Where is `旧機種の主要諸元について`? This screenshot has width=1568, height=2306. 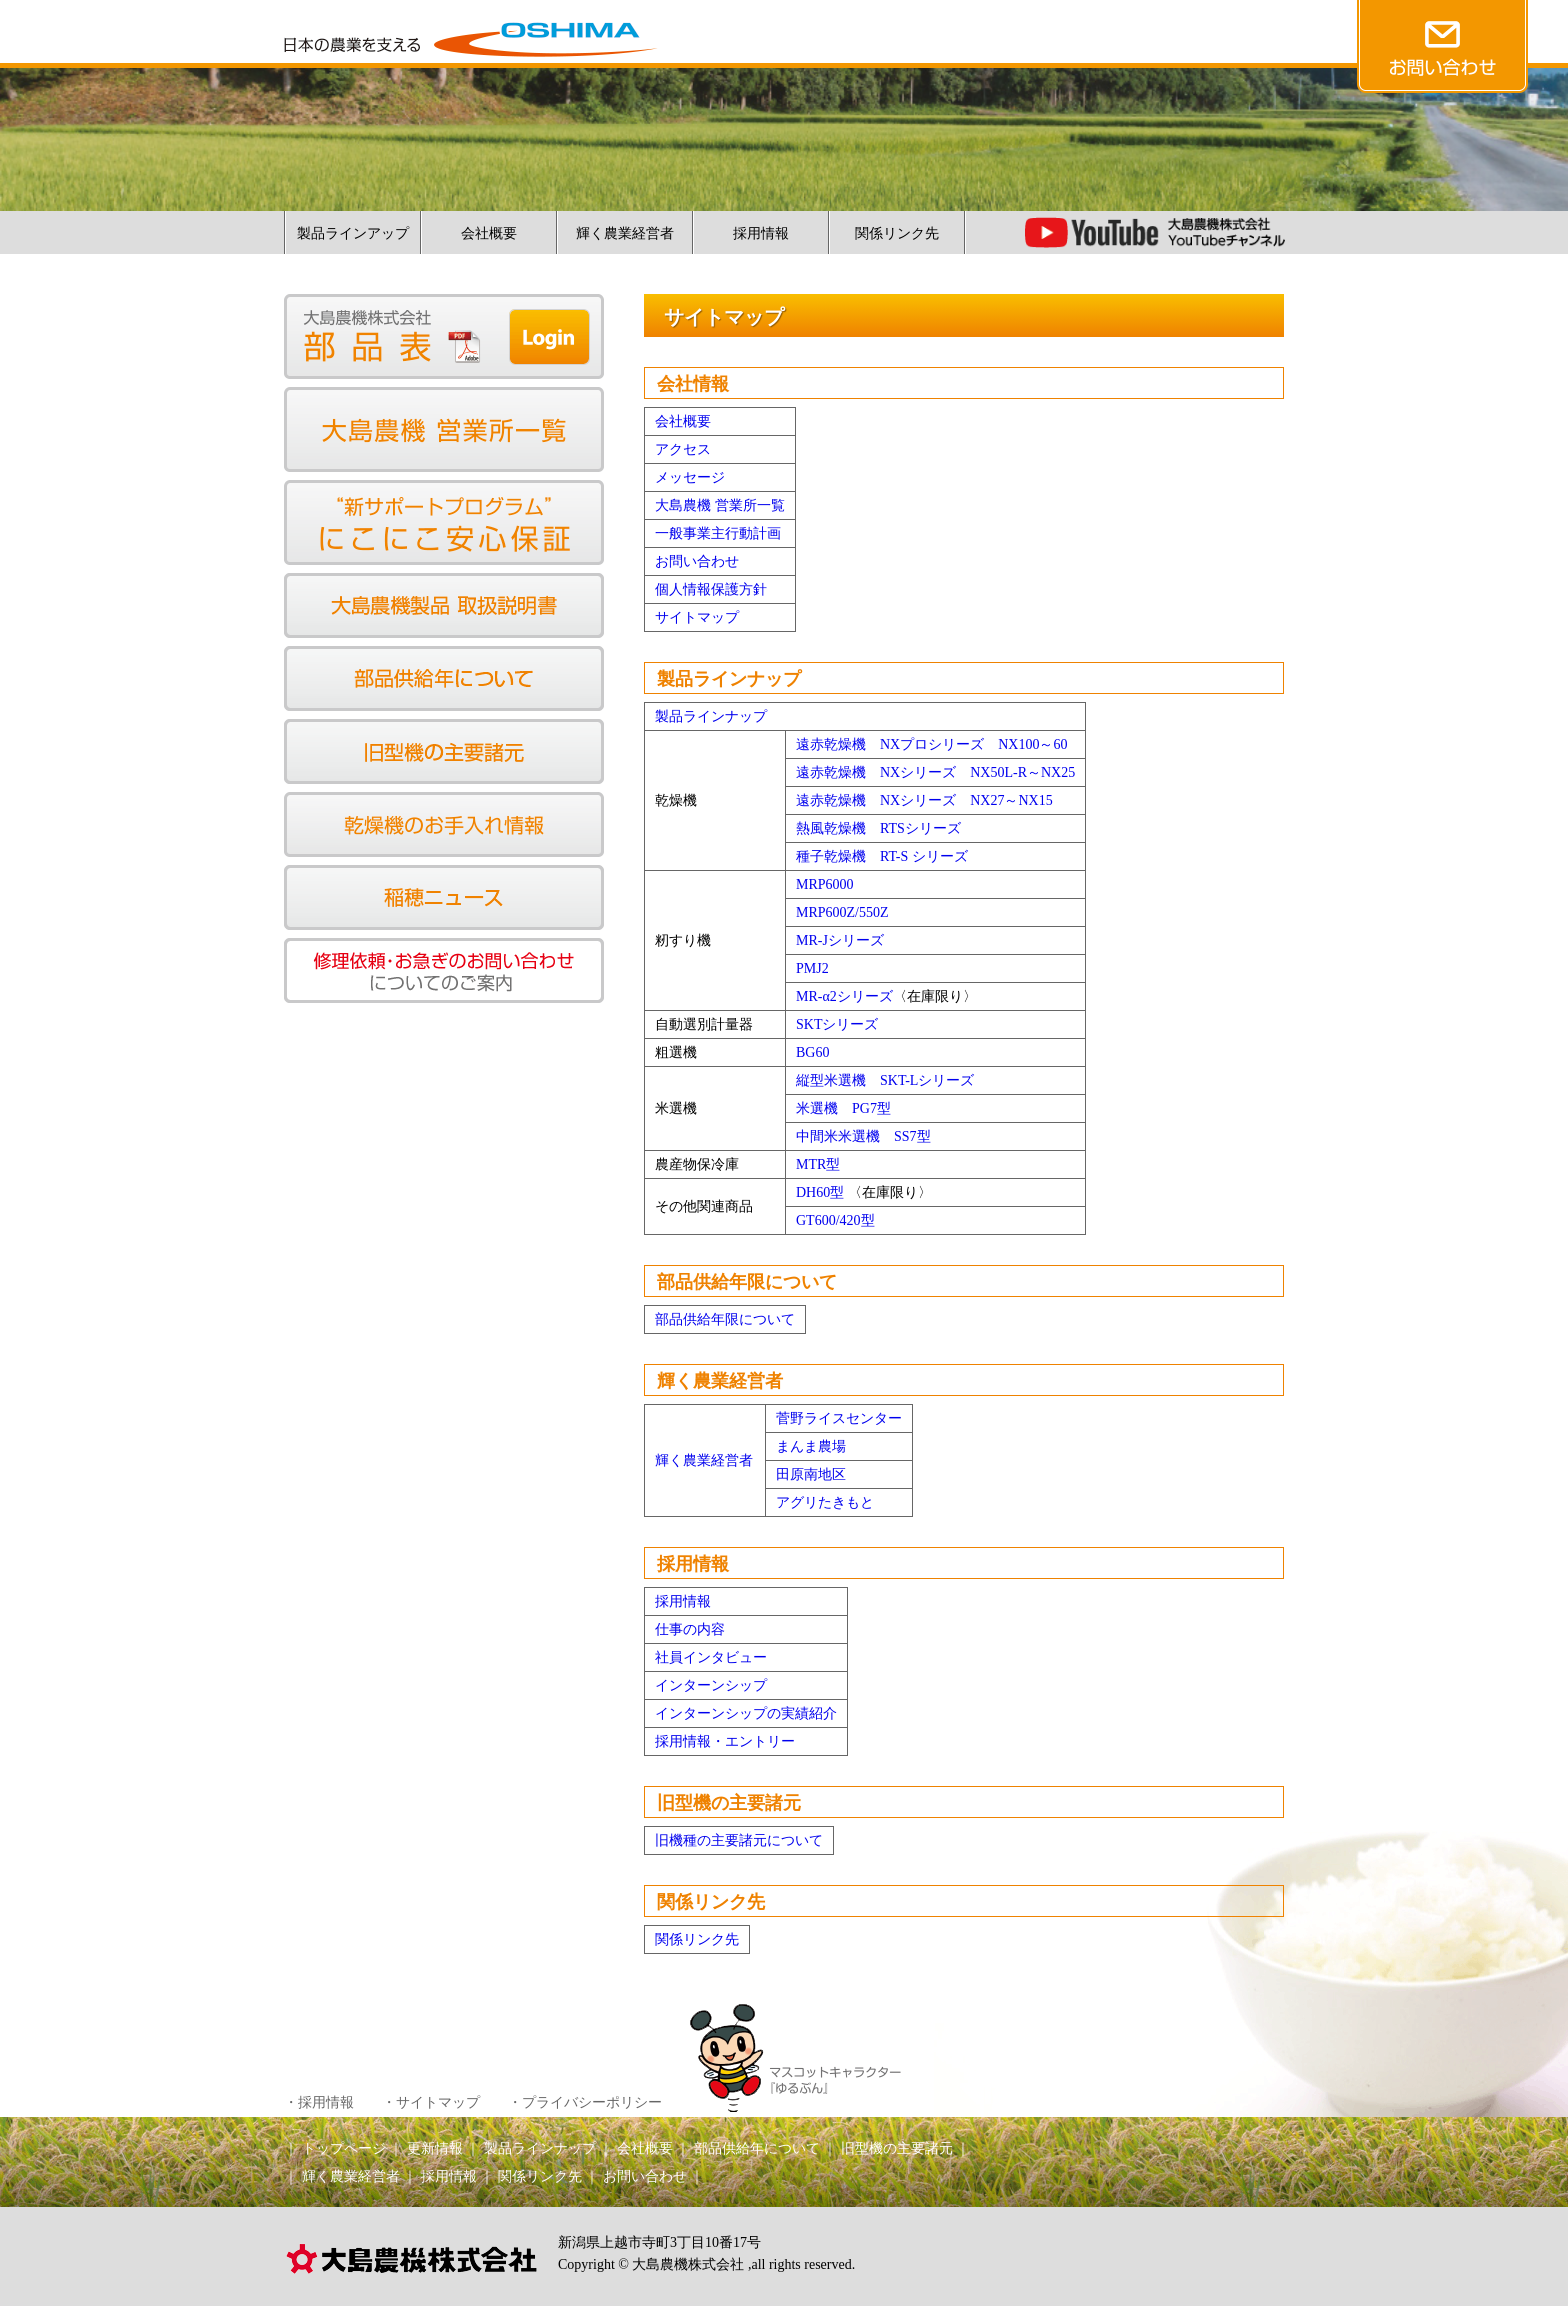 旧機種の主要諸元について is located at coordinates (739, 1840).